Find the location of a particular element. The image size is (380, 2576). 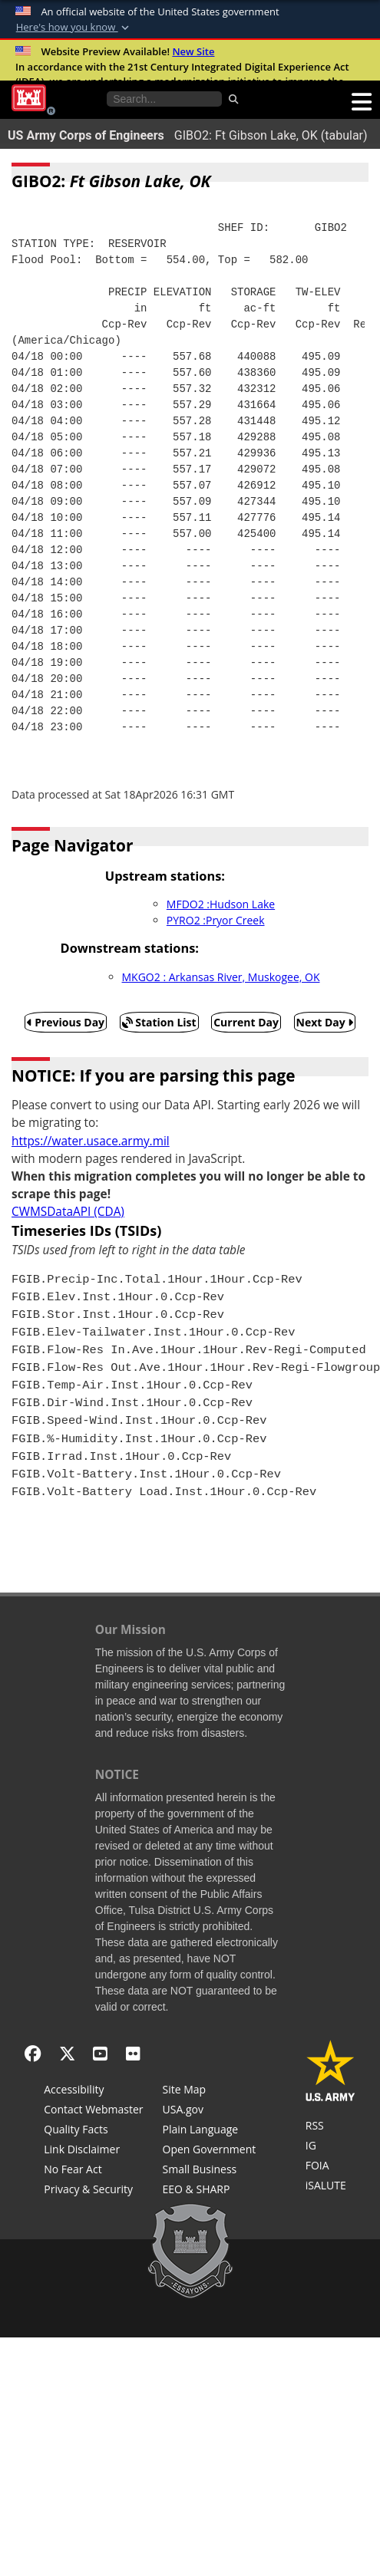

[YouTube] is located at coordinates (100, 2053).